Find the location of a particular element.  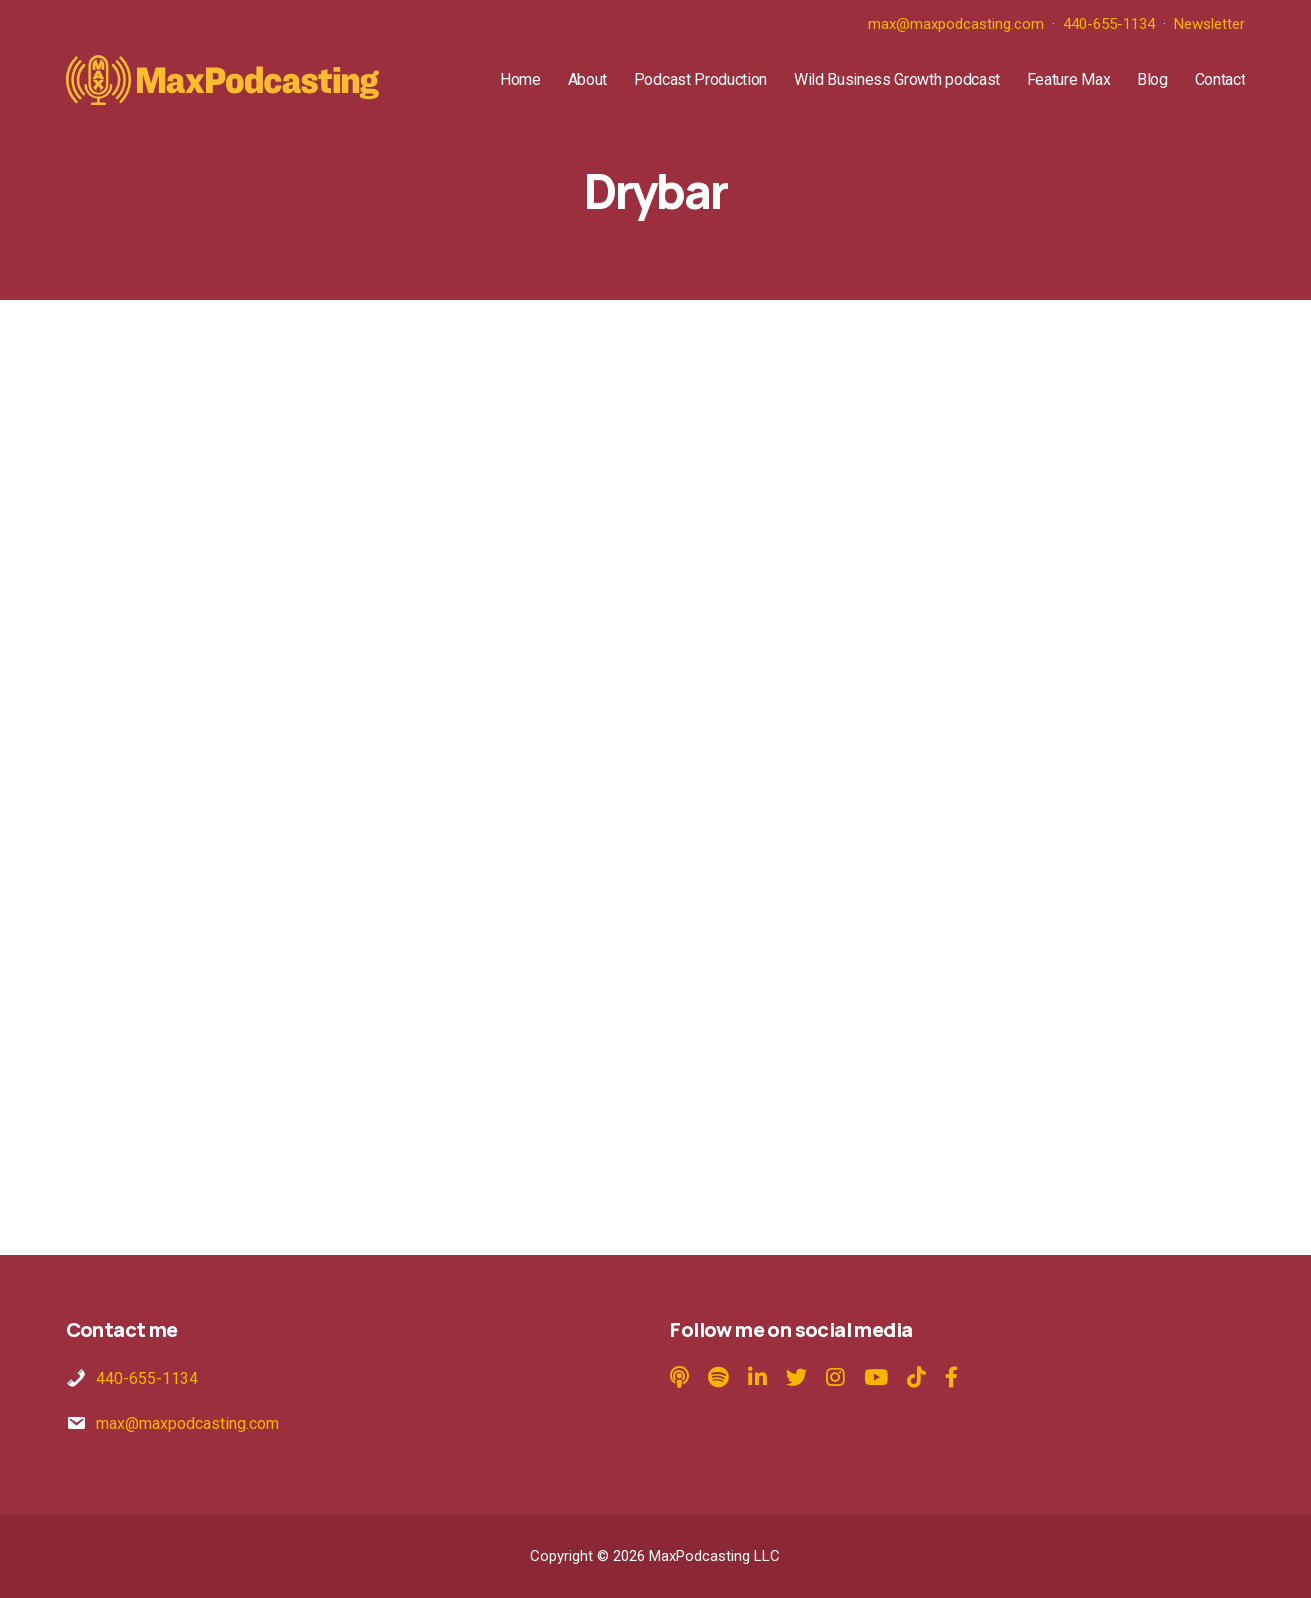

Blog is located at coordinates (1152, 79).